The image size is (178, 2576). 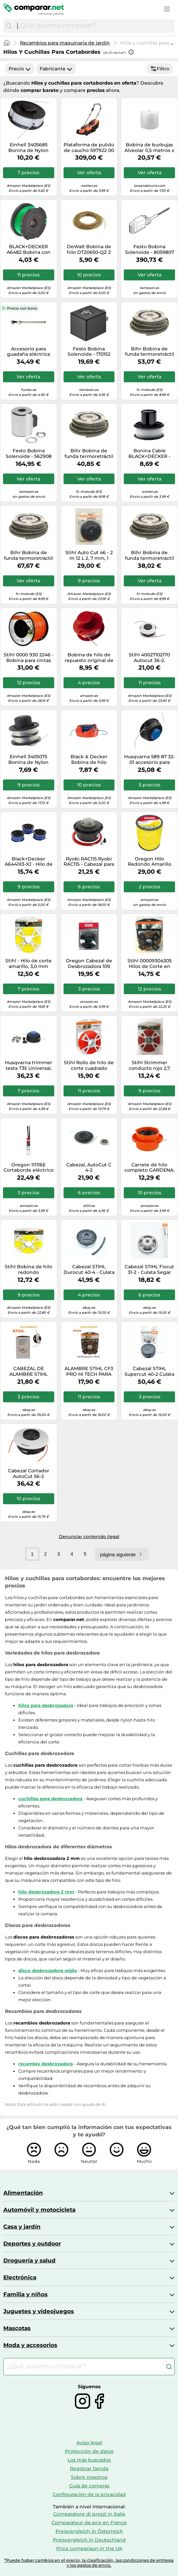 I want to click on Stihl 00009304305 Hilos de Corte en Cruz con Porcentaje de Carbono, Naranja, 3.0mm / 43m, so click(x=149, y=963).